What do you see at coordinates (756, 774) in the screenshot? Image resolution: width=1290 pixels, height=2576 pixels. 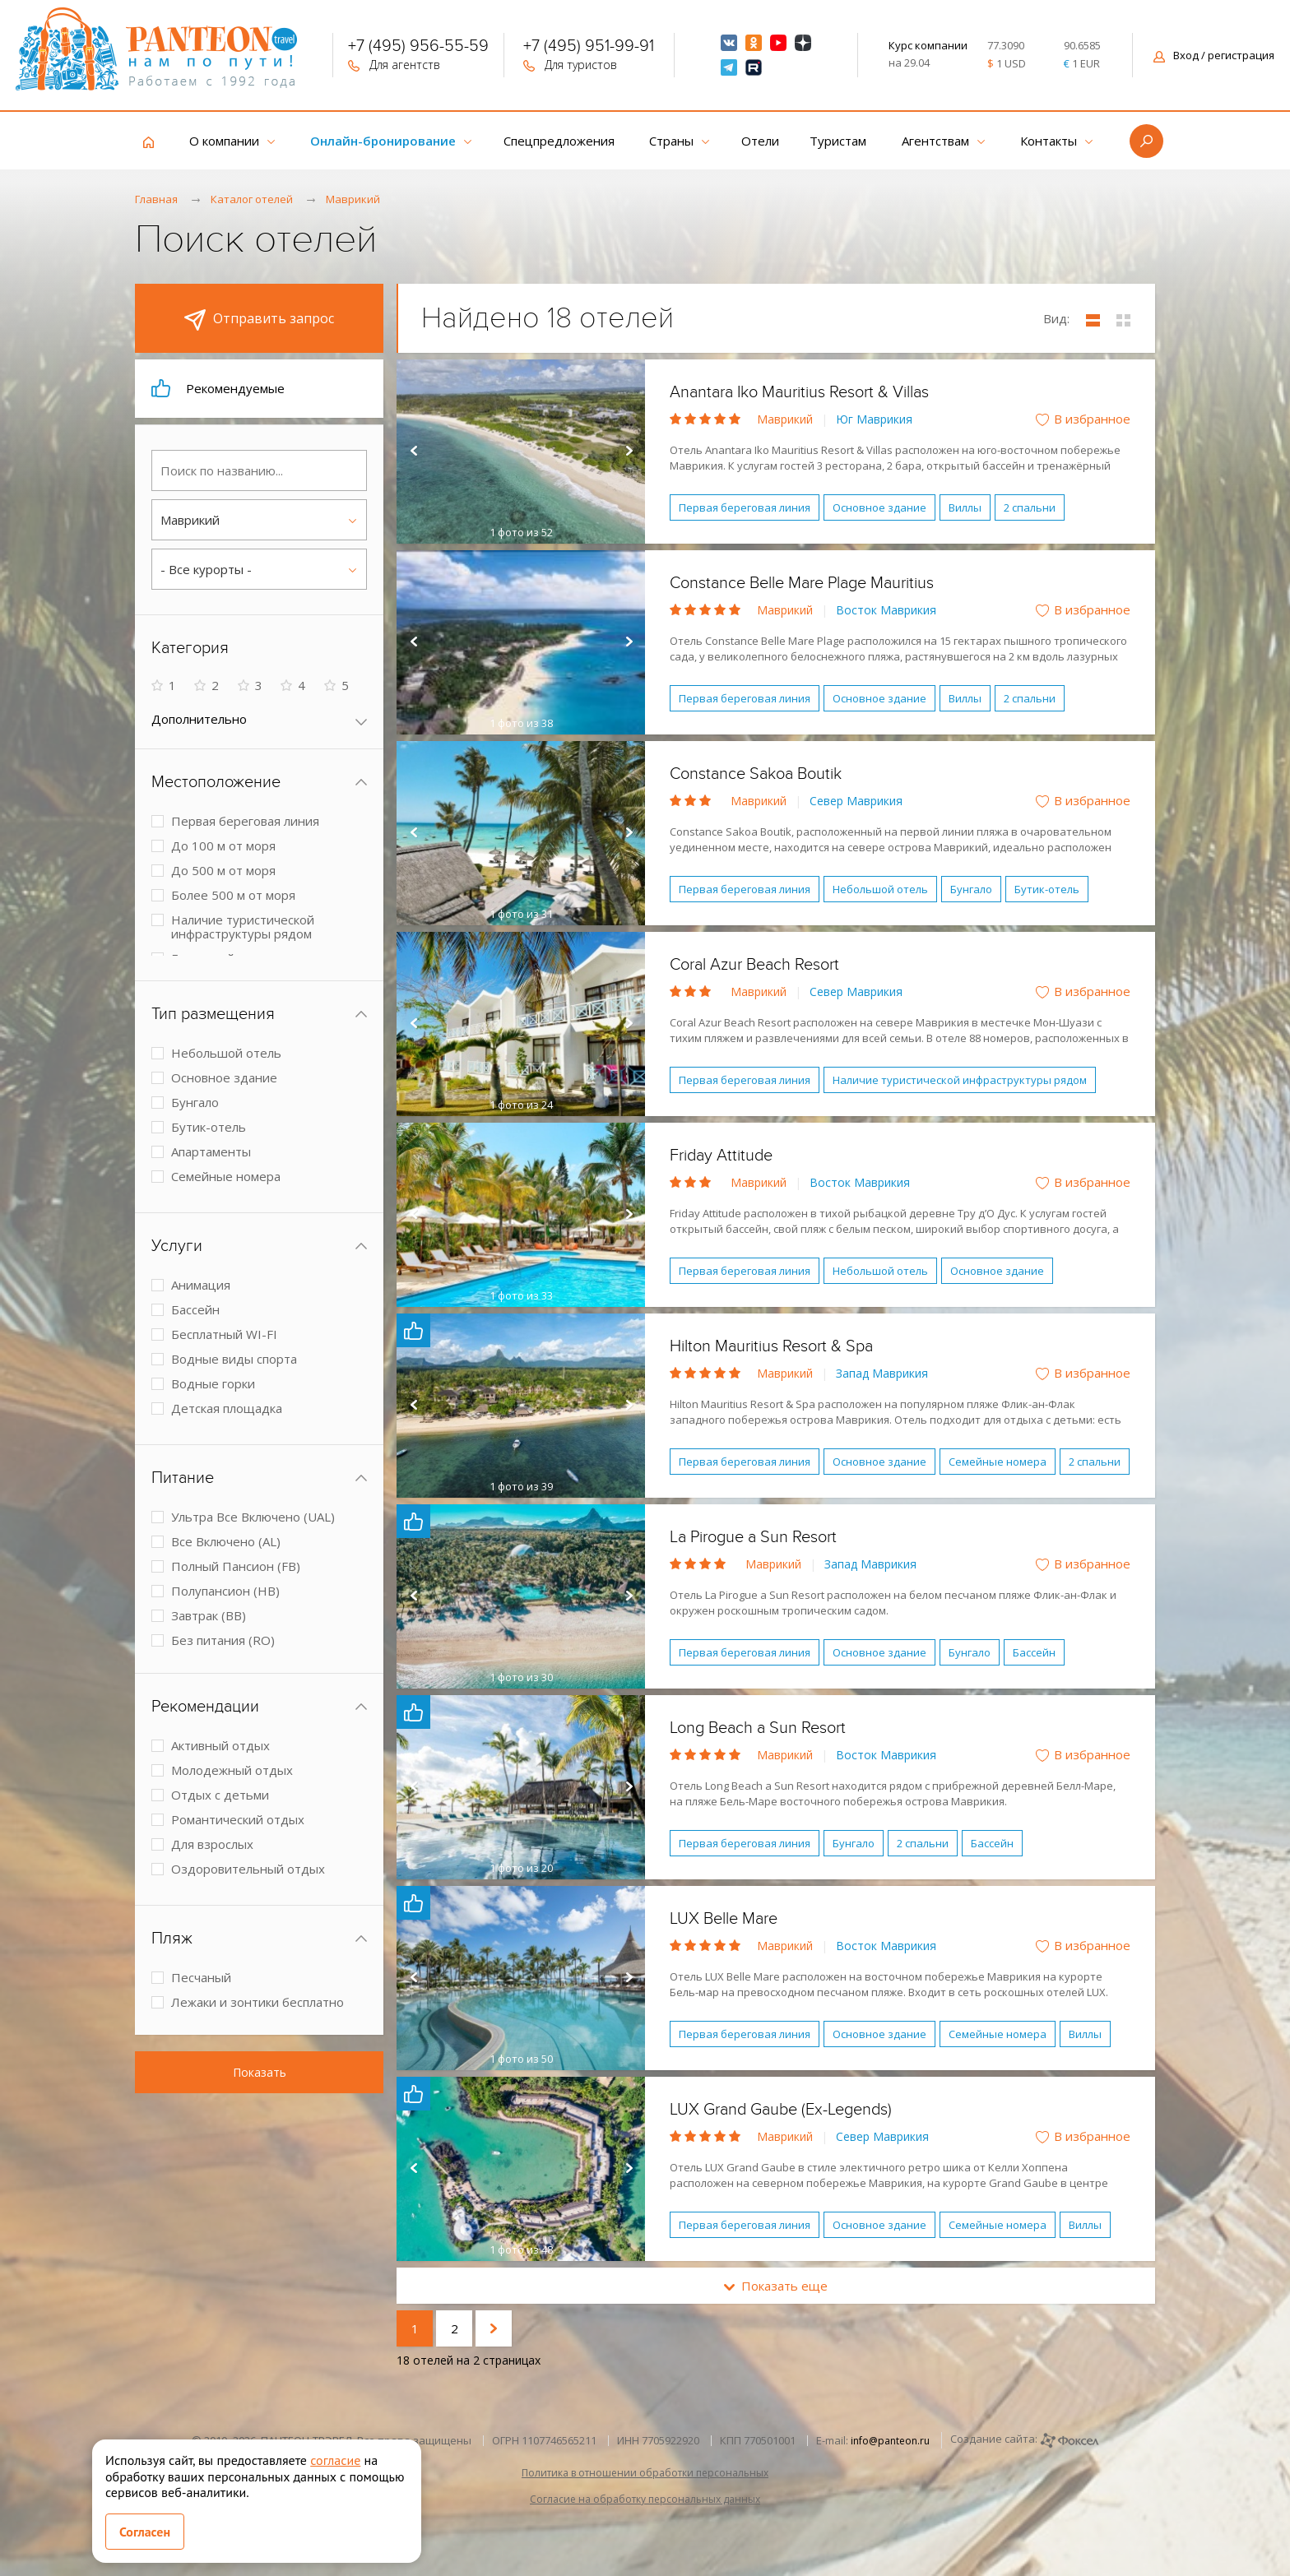 I see `Constance Sakoa Boutik` at bounding box center [756, 774].